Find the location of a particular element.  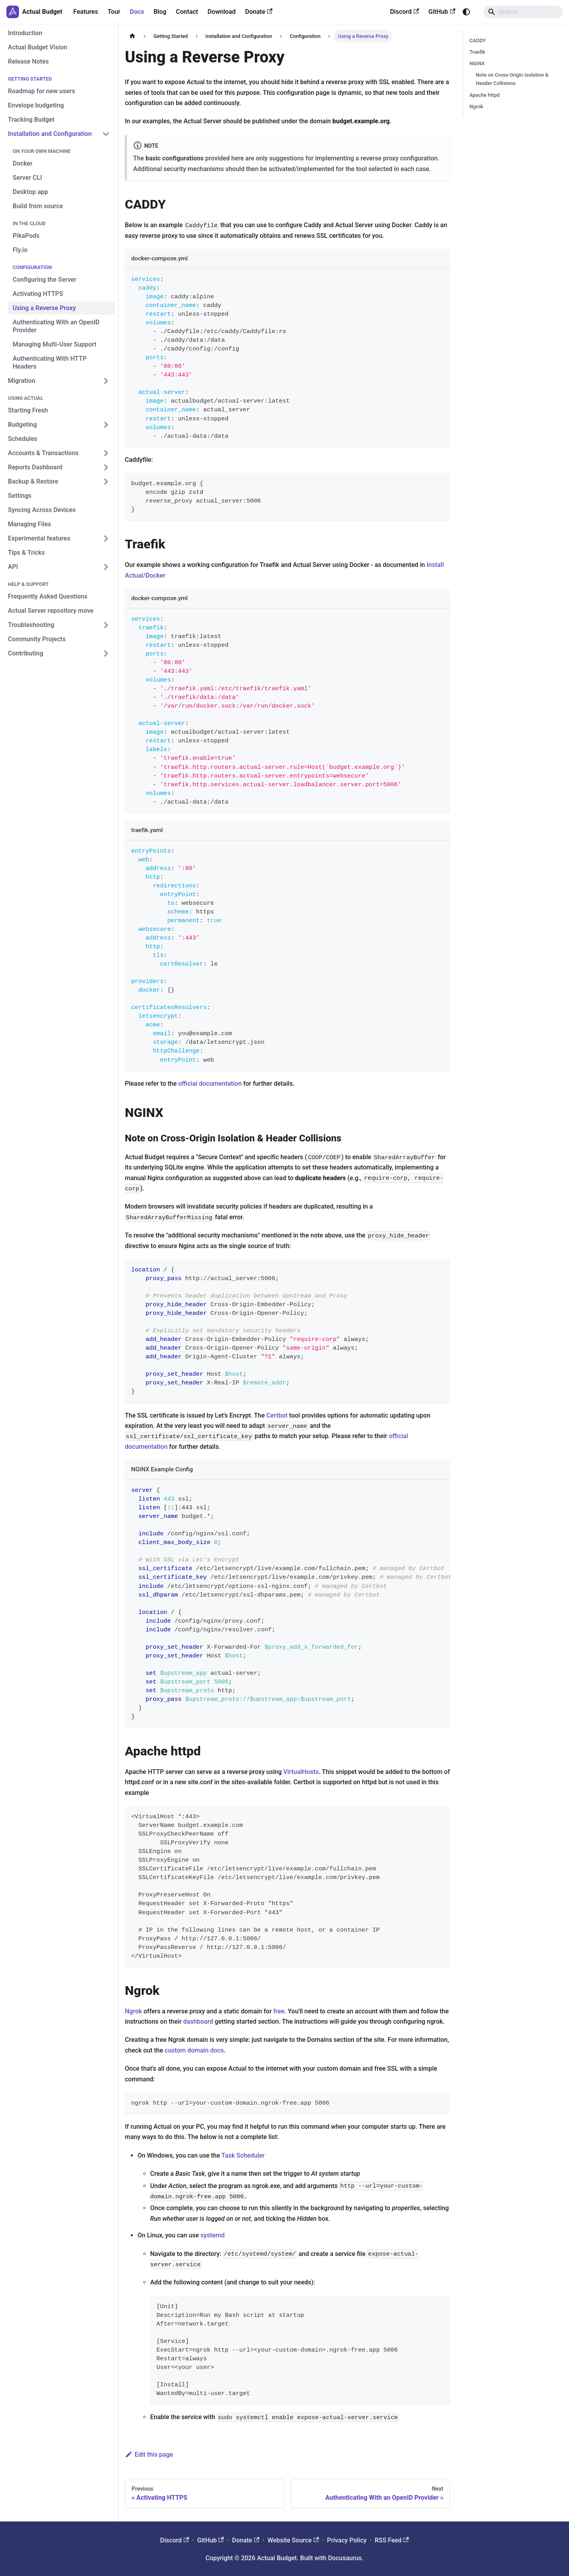

Discord is located at coordinates (404, 11).